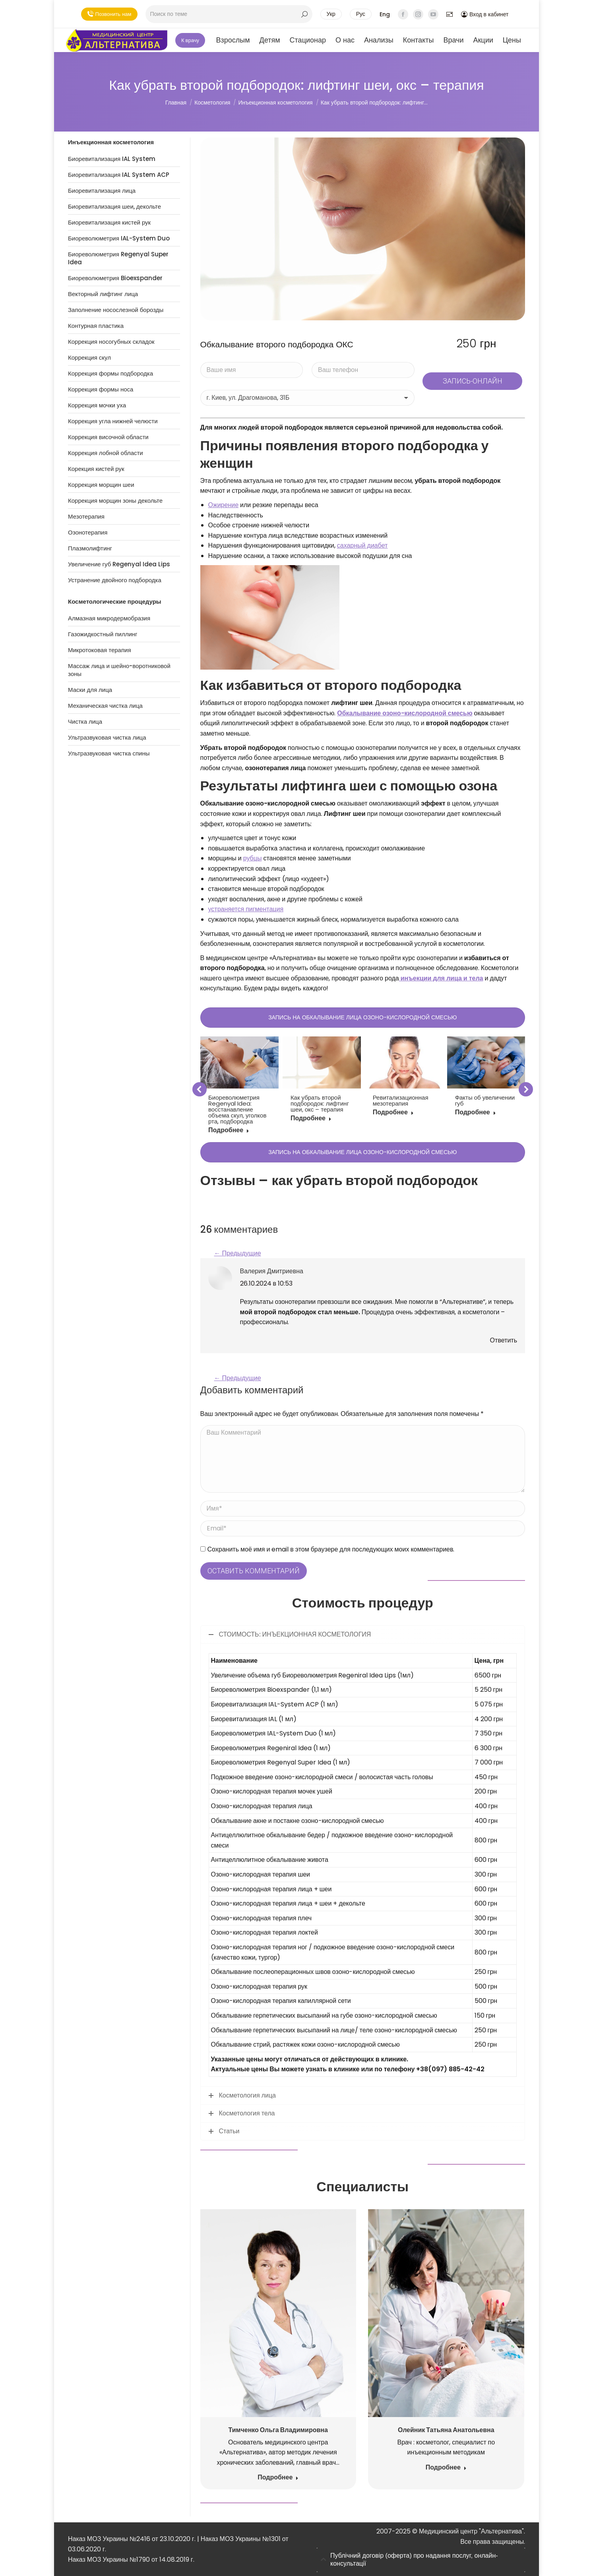  Describe the element at coordinates (97, 405) in the screenshot. I see `Коррекция мочки уха` at that location.